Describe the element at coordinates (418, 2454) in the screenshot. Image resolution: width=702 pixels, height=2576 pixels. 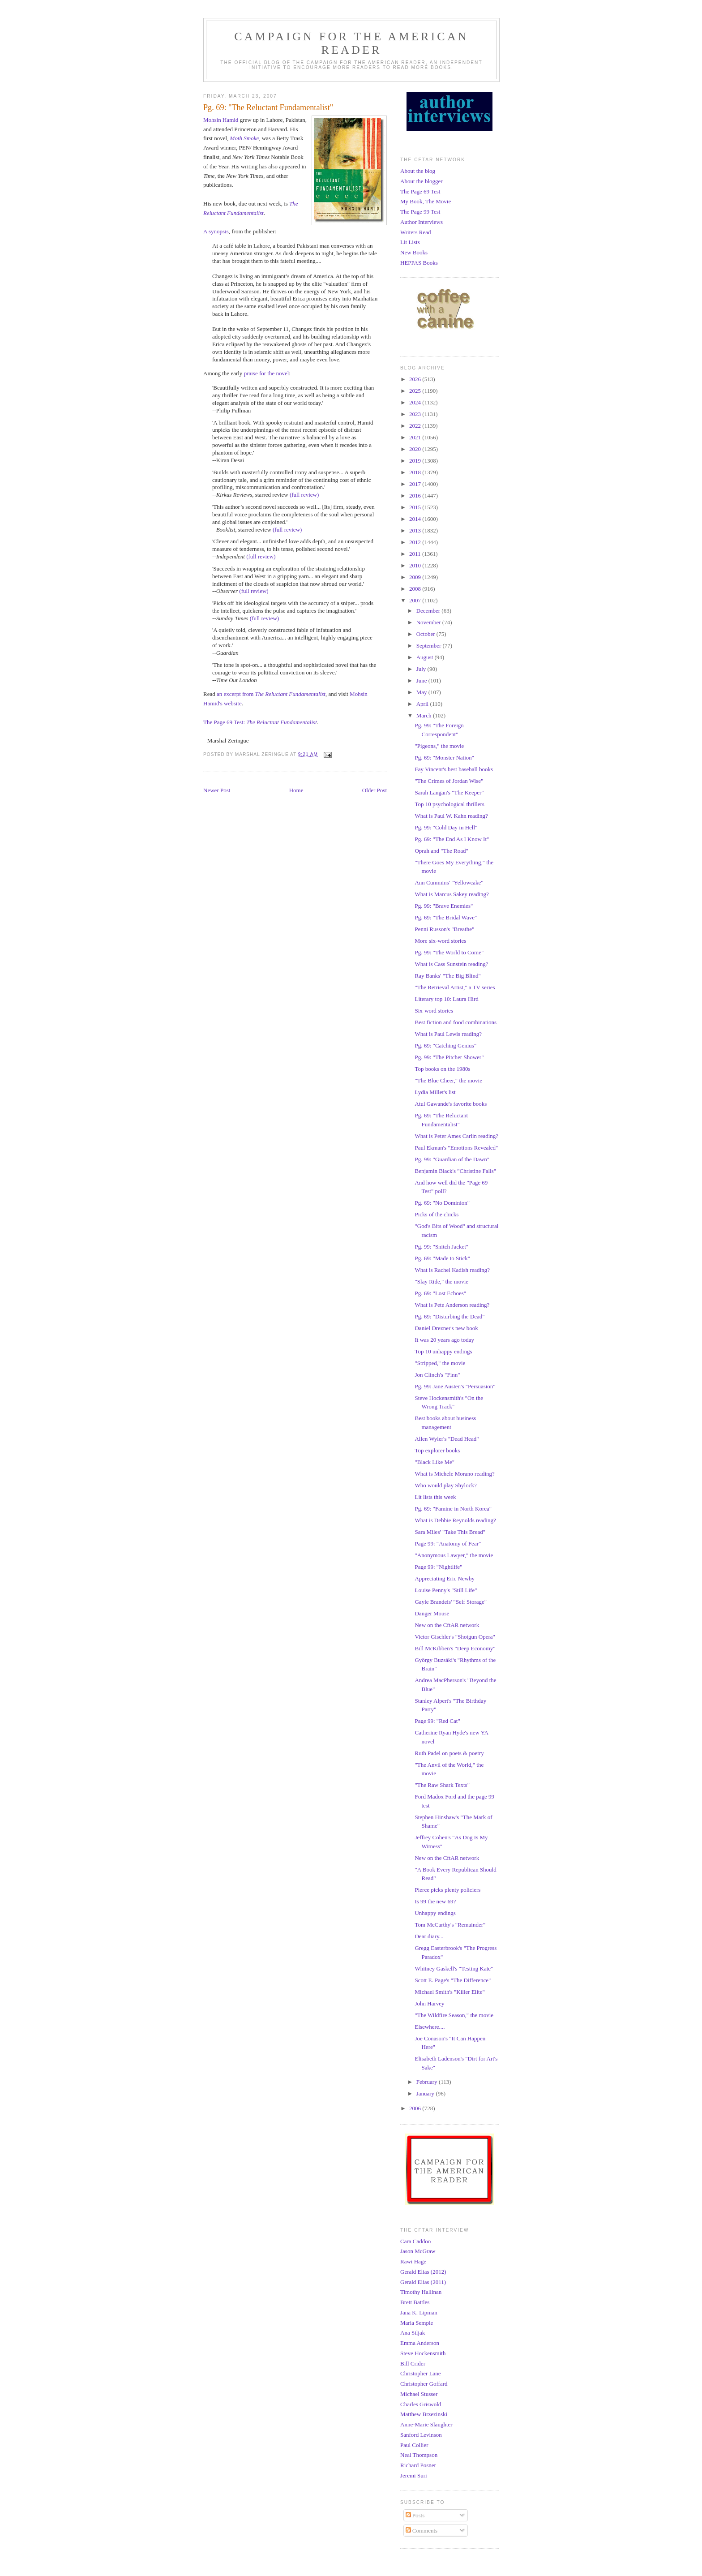
I see `Neal Thompson` at that location.